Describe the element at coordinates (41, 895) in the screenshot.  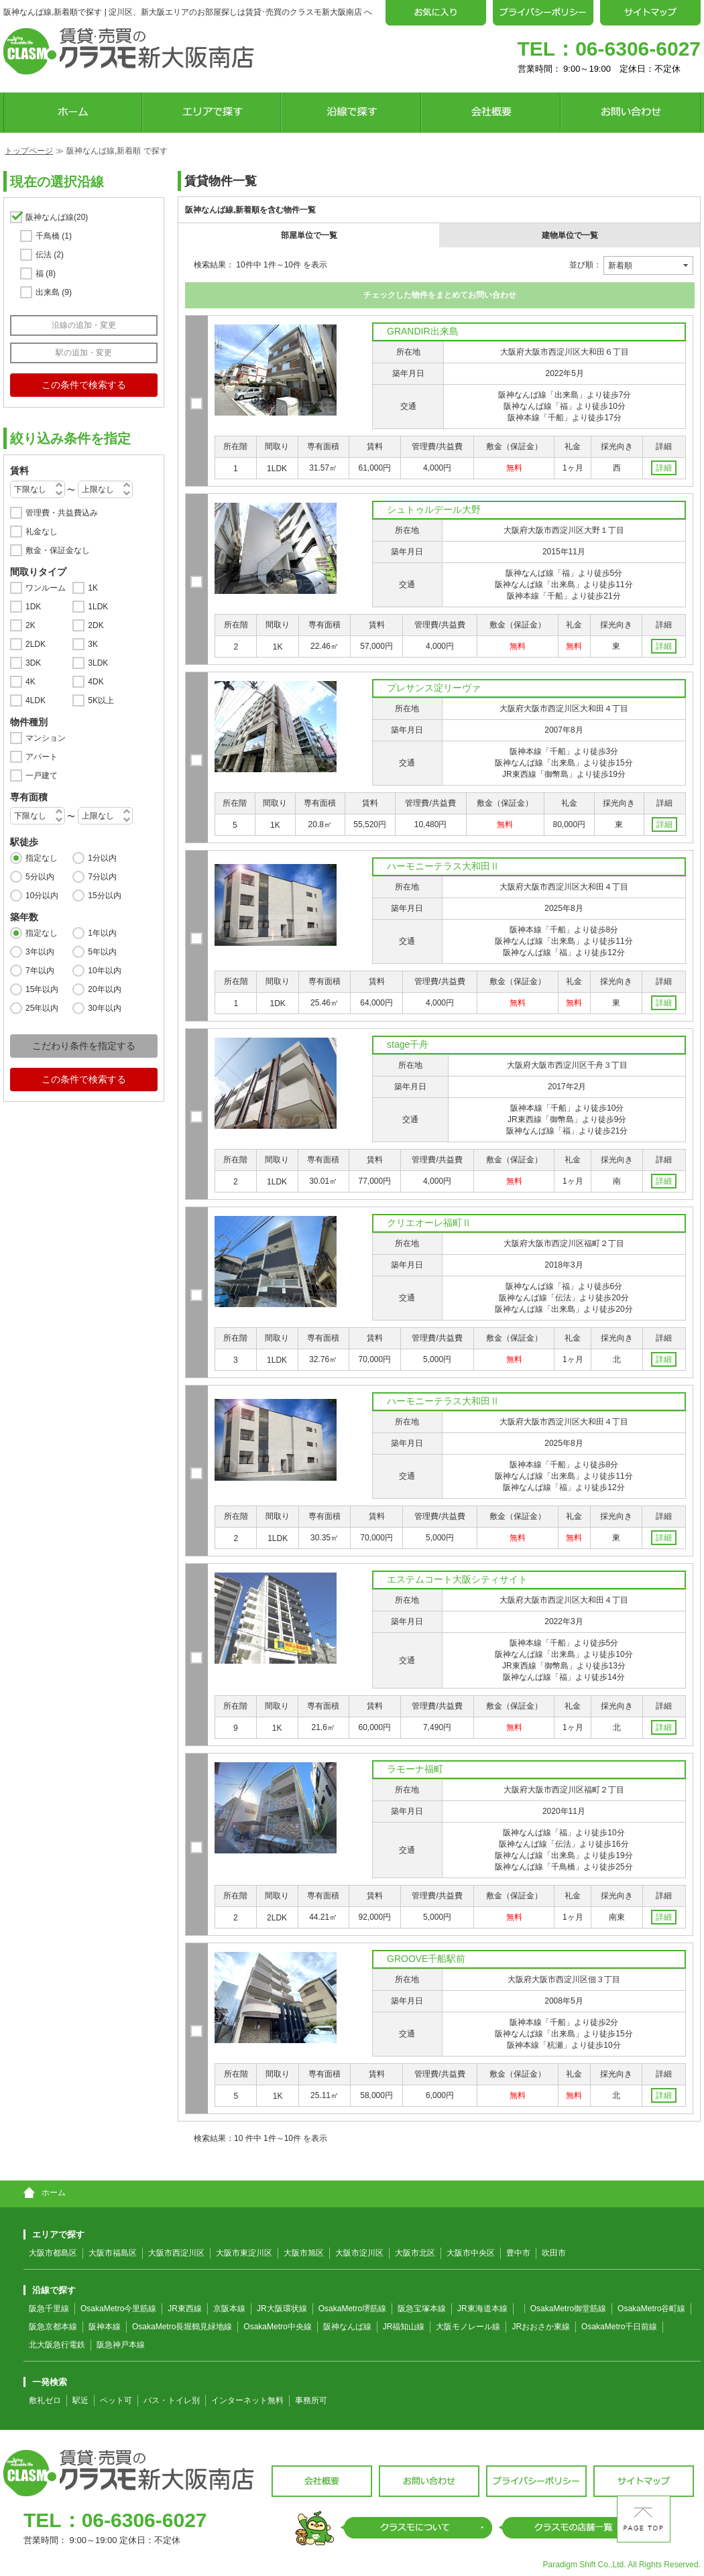
I see `10分以内` at that location.